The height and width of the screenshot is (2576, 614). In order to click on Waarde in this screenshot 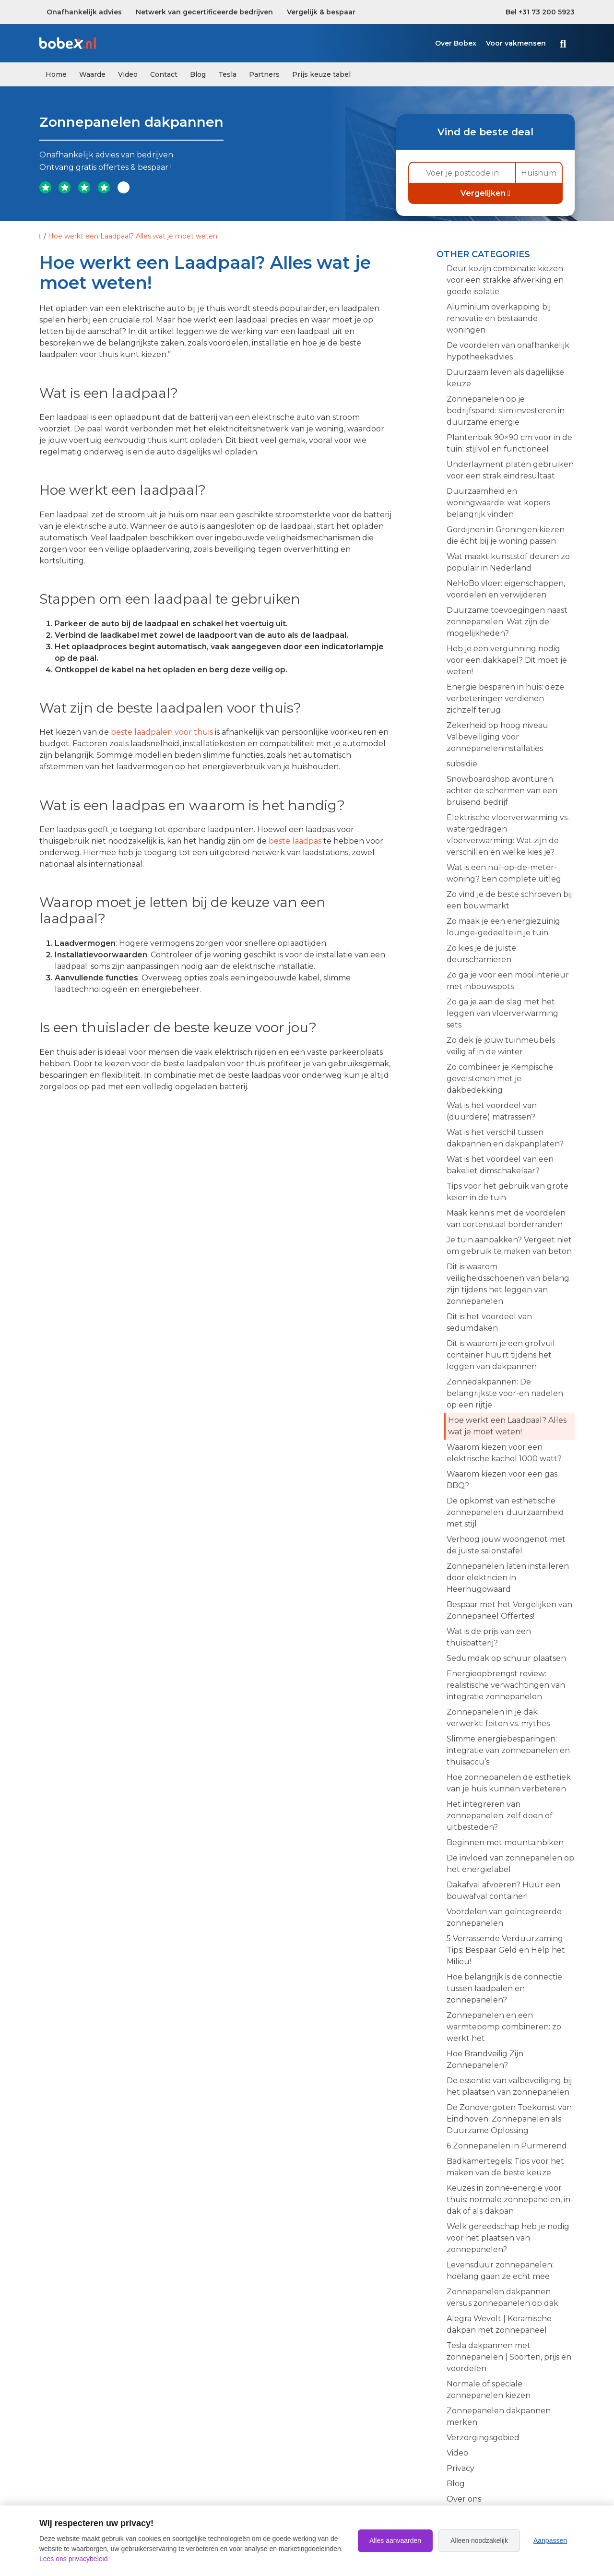, I will do `click(92, 74)`.